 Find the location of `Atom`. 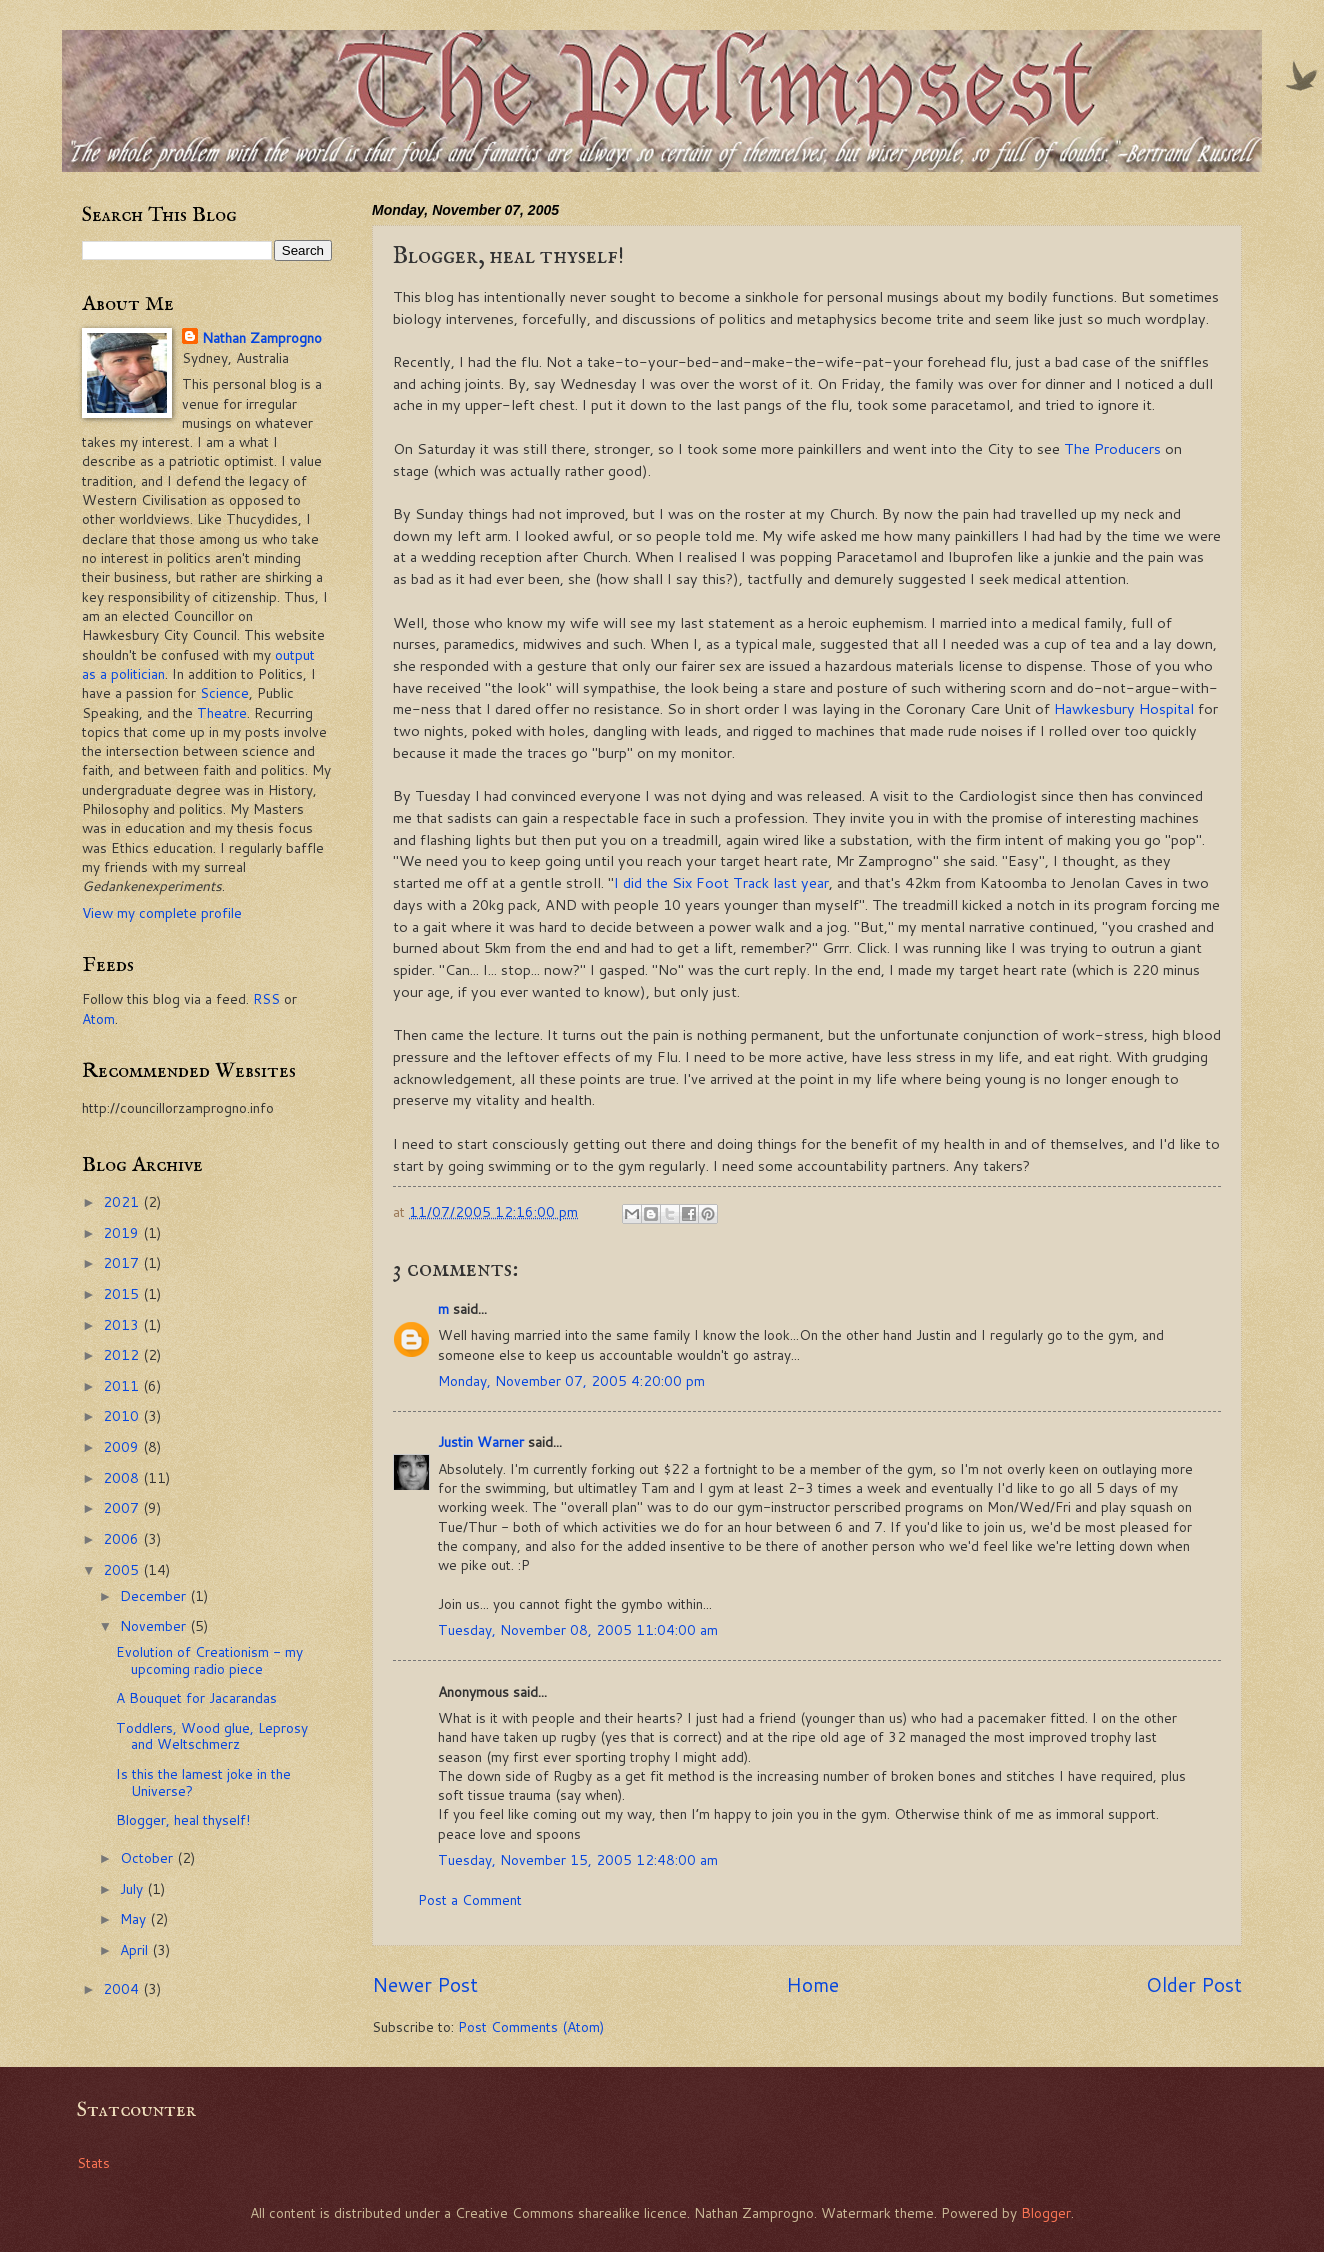

Atom is located at coordinates (98, 1018).